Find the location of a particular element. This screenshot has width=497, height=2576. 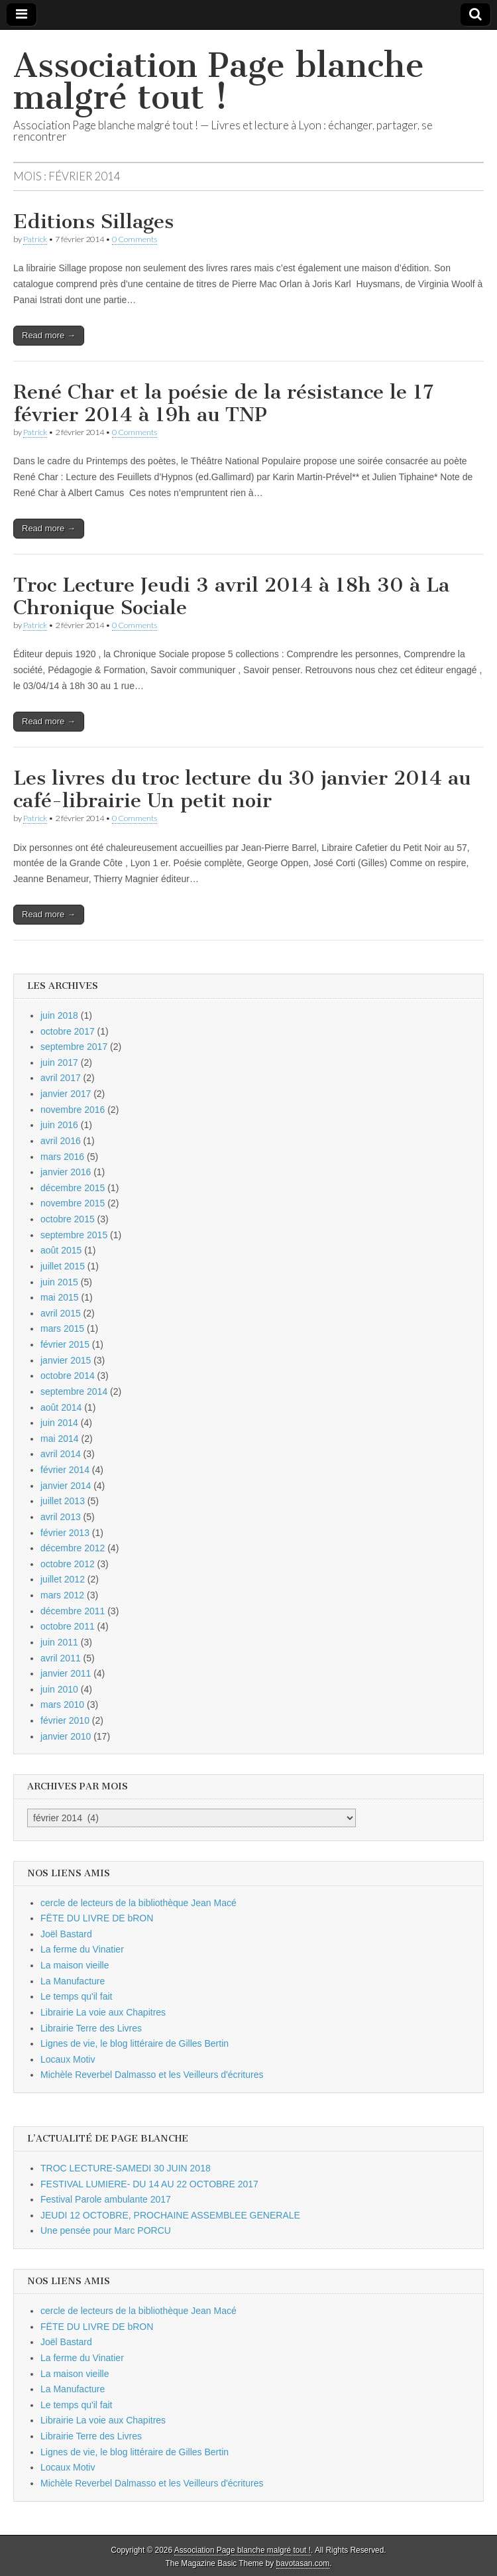

Patrick is located at coordinates (35, 239).